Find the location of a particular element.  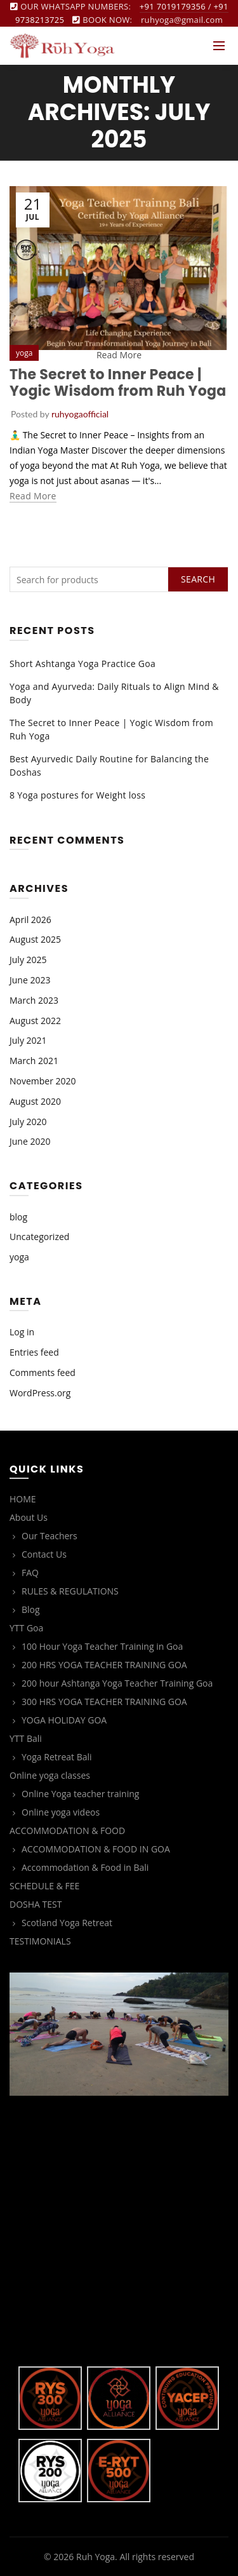

ruhyogaofficial is located at coordinates (80, 413).